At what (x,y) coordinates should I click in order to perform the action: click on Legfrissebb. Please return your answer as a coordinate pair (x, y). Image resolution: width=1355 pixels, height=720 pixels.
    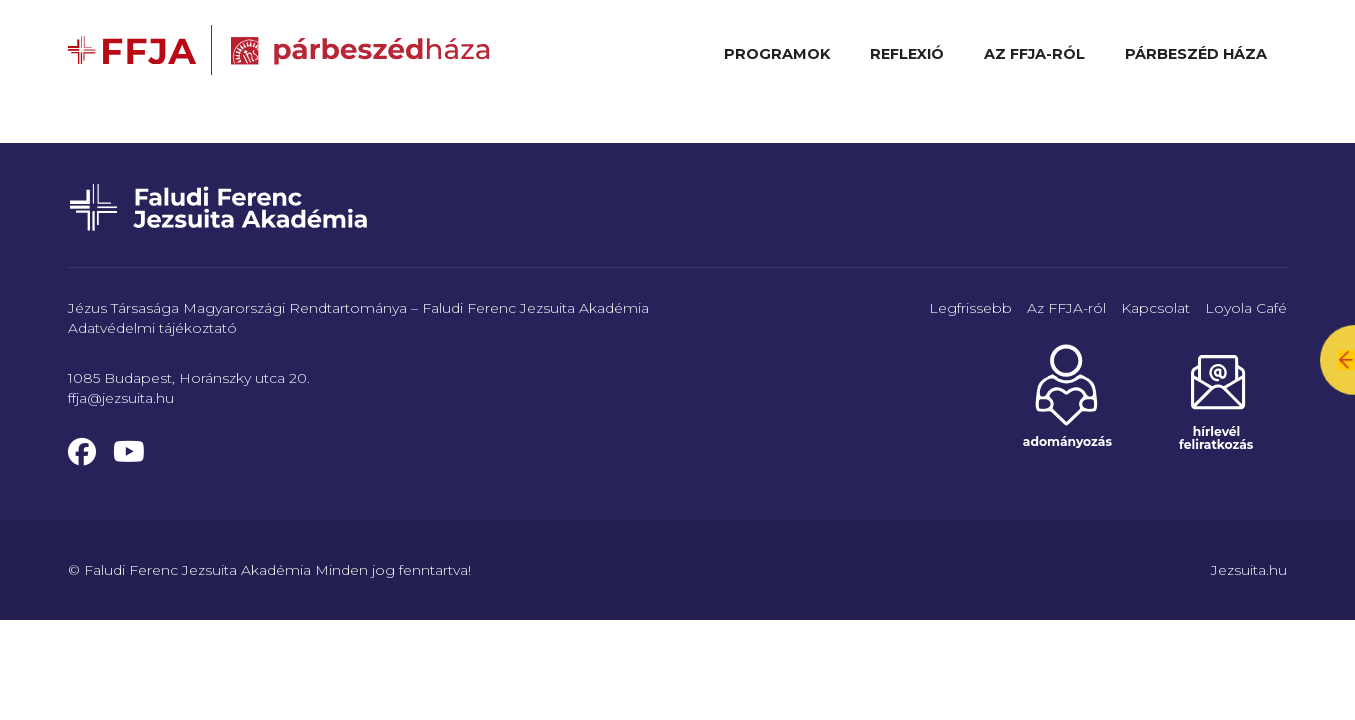
    Looking at the image, I should click on (970, 308).